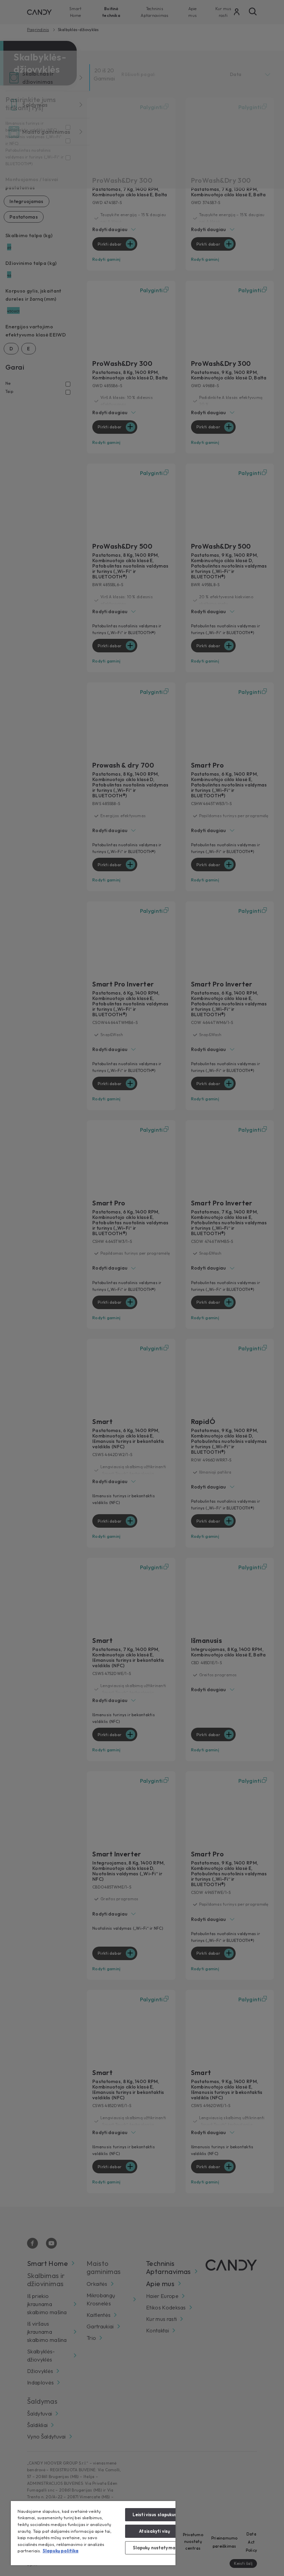  What do you see at coordinates (60, 2550) in the screenshot?
I see `Slapukų politika [Daugiau informacijos apie jūsų privatumą, atidaroma naujame skirtuke]` at bounding box center [60, 2550].